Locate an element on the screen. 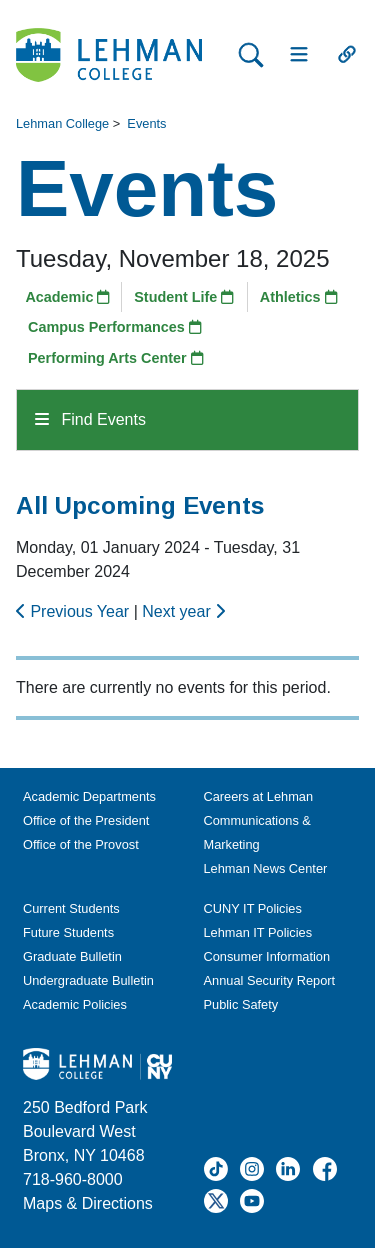  Public Safety is located at coordinates (241, 1004).